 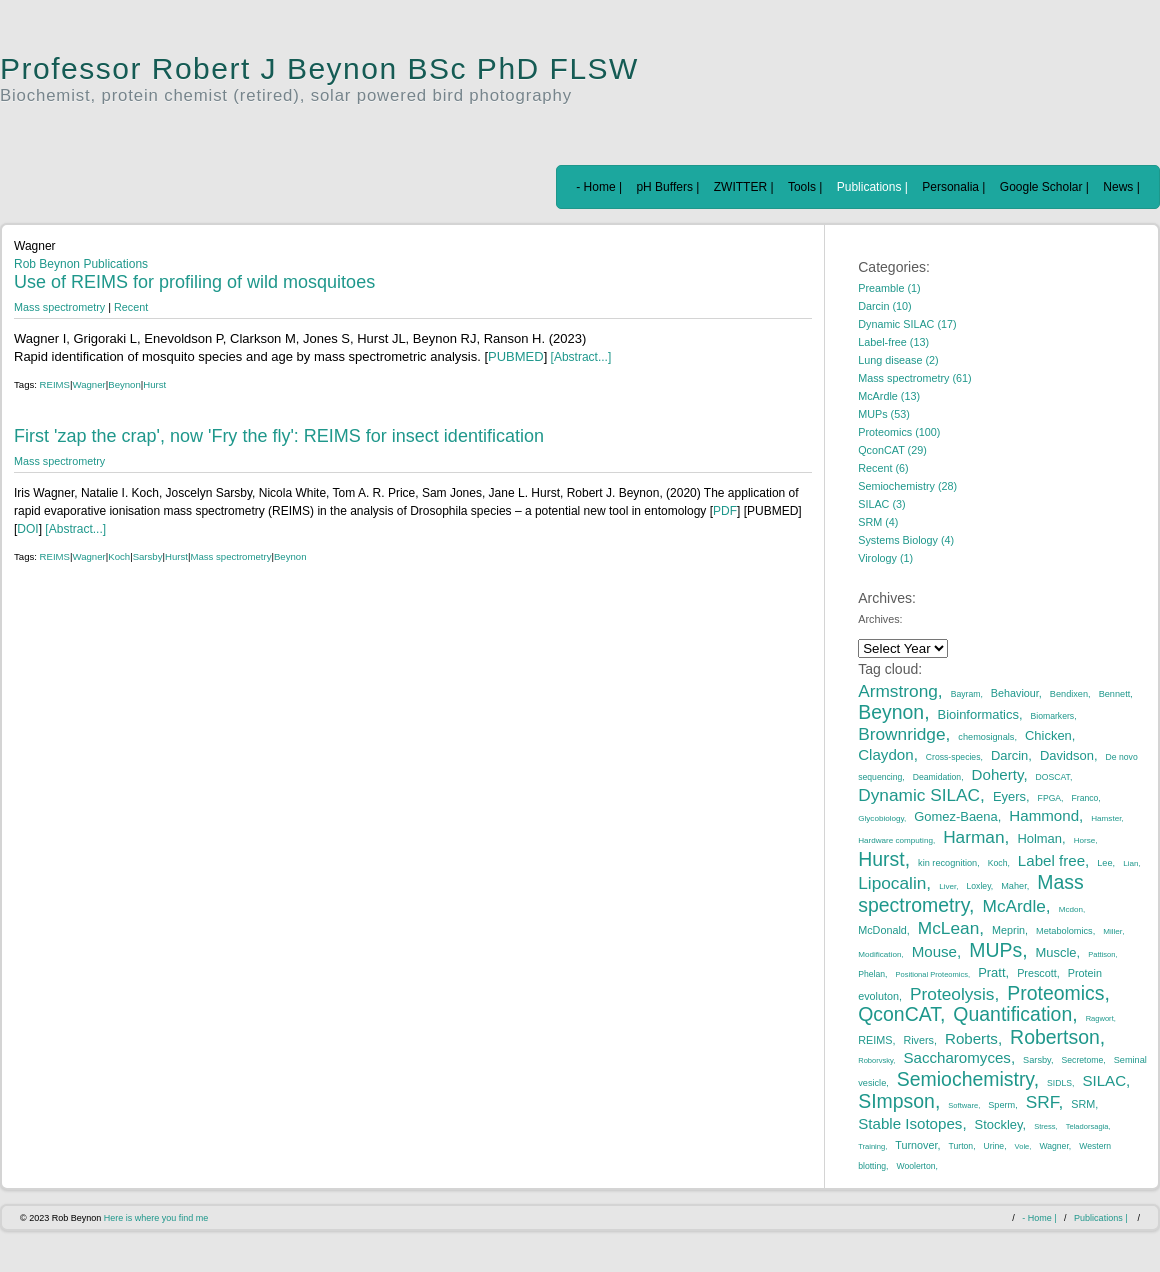 I want to click on Lee, so click(x=1104, y=863).